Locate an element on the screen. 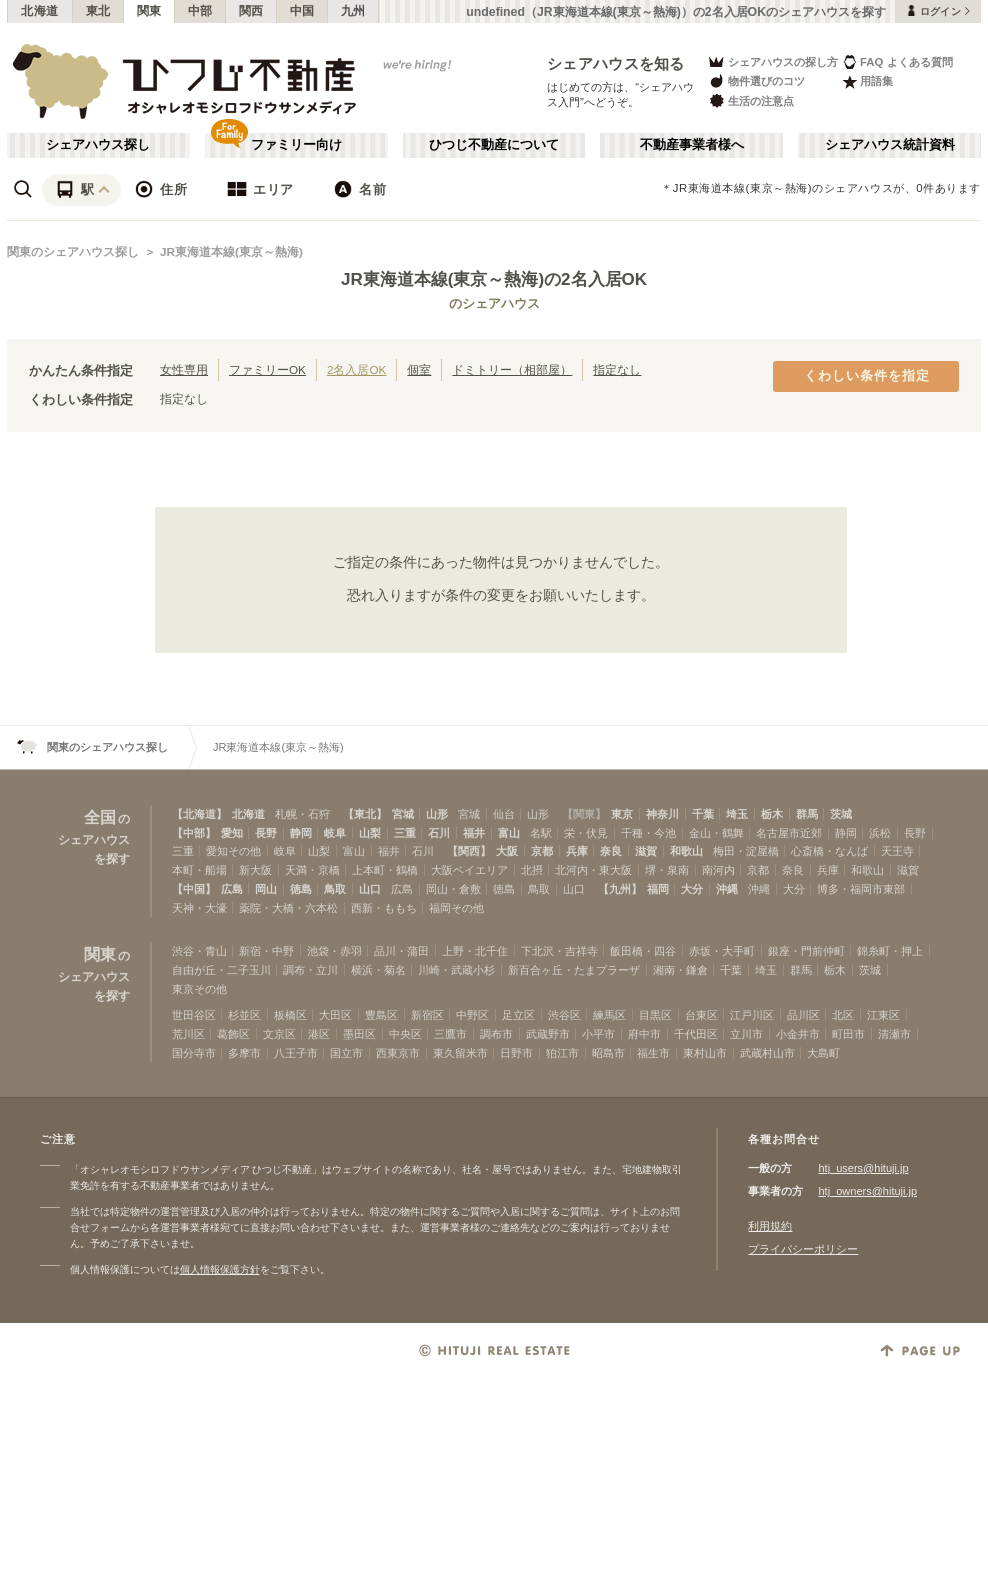 The image size is (988, 1591). 天満・京橋 is located at coordinates (312, 870).